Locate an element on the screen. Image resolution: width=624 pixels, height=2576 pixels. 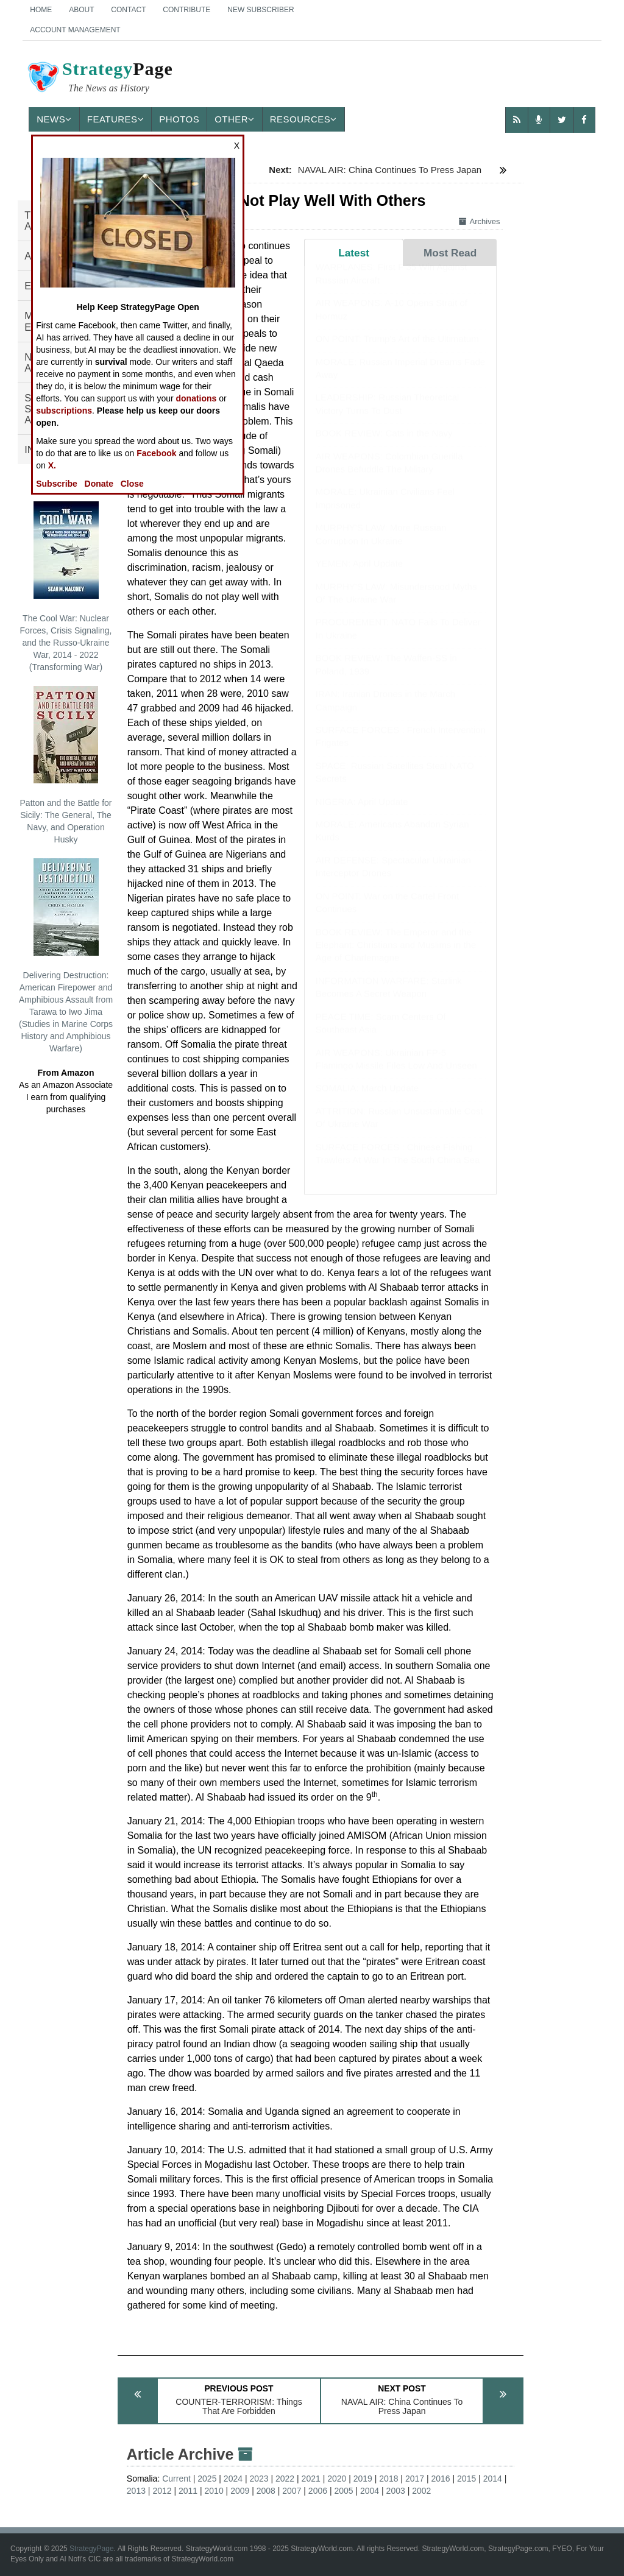
About is located at coordinates (81, 9).